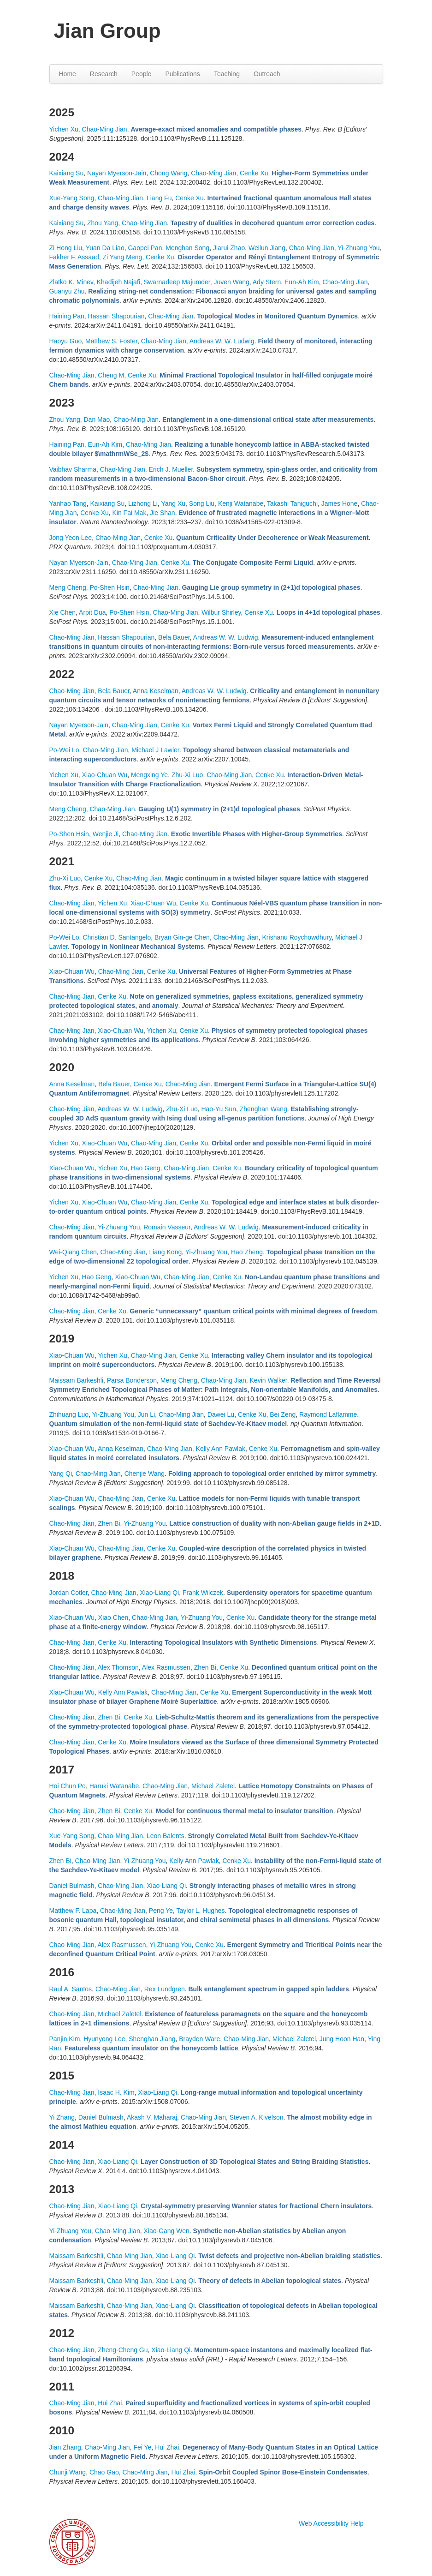  I want to click on Bryan Gin-ge Chen, so click(182, 937).